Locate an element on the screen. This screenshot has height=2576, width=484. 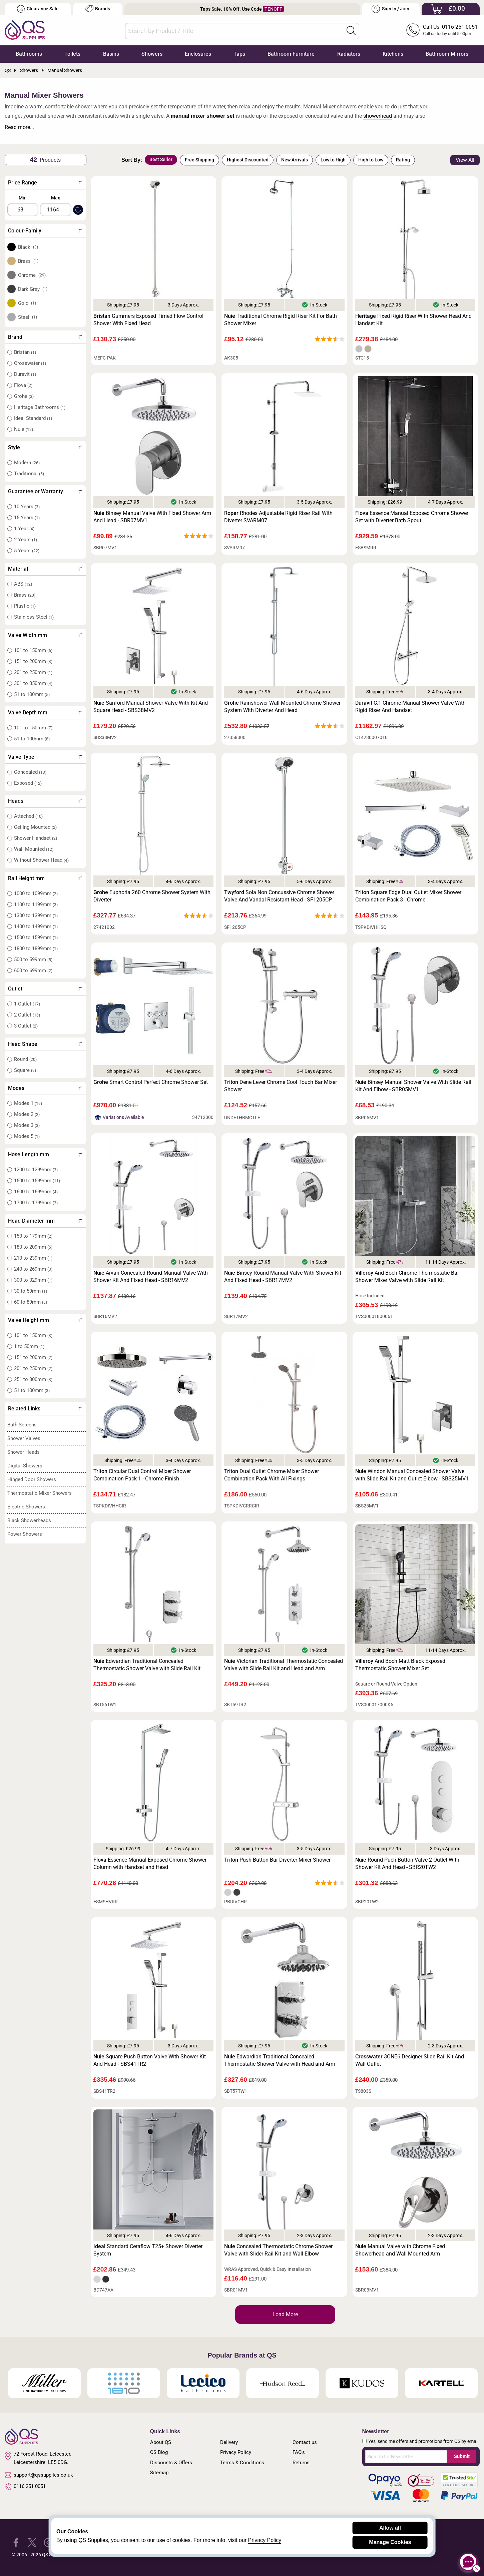
Brands is located at coordinates (97, 9).